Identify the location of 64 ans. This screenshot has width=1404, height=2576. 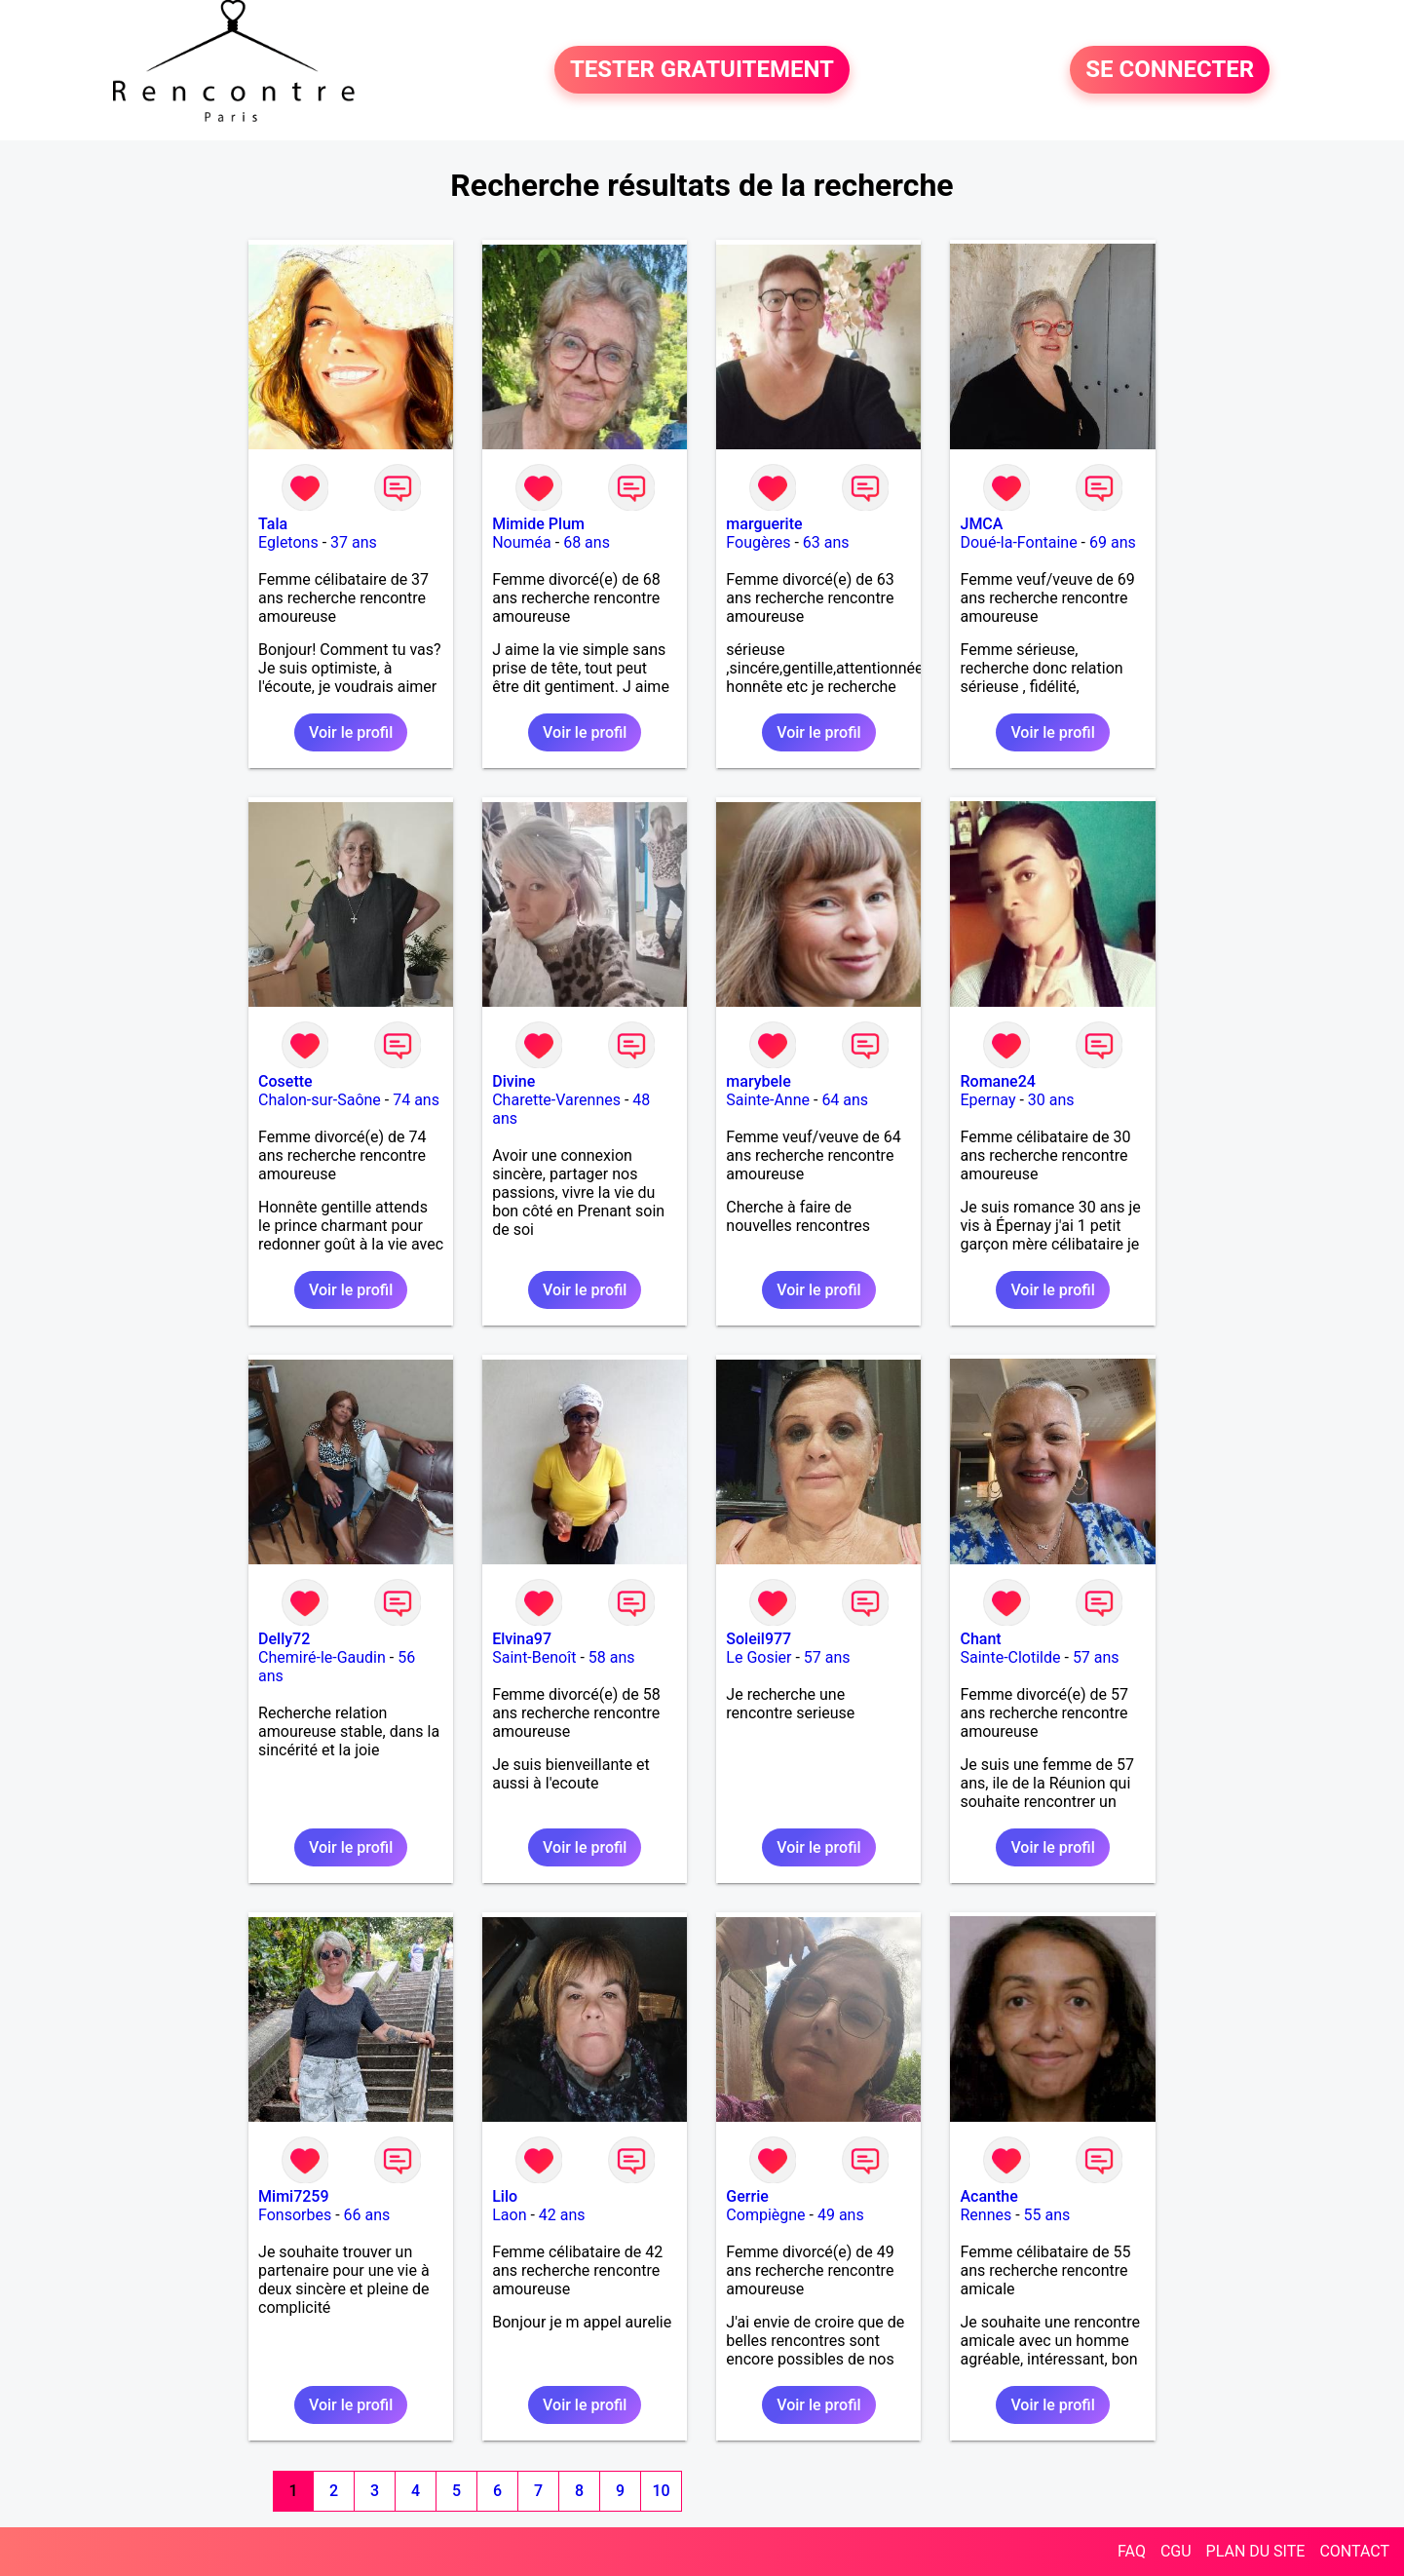
(844, 1100).